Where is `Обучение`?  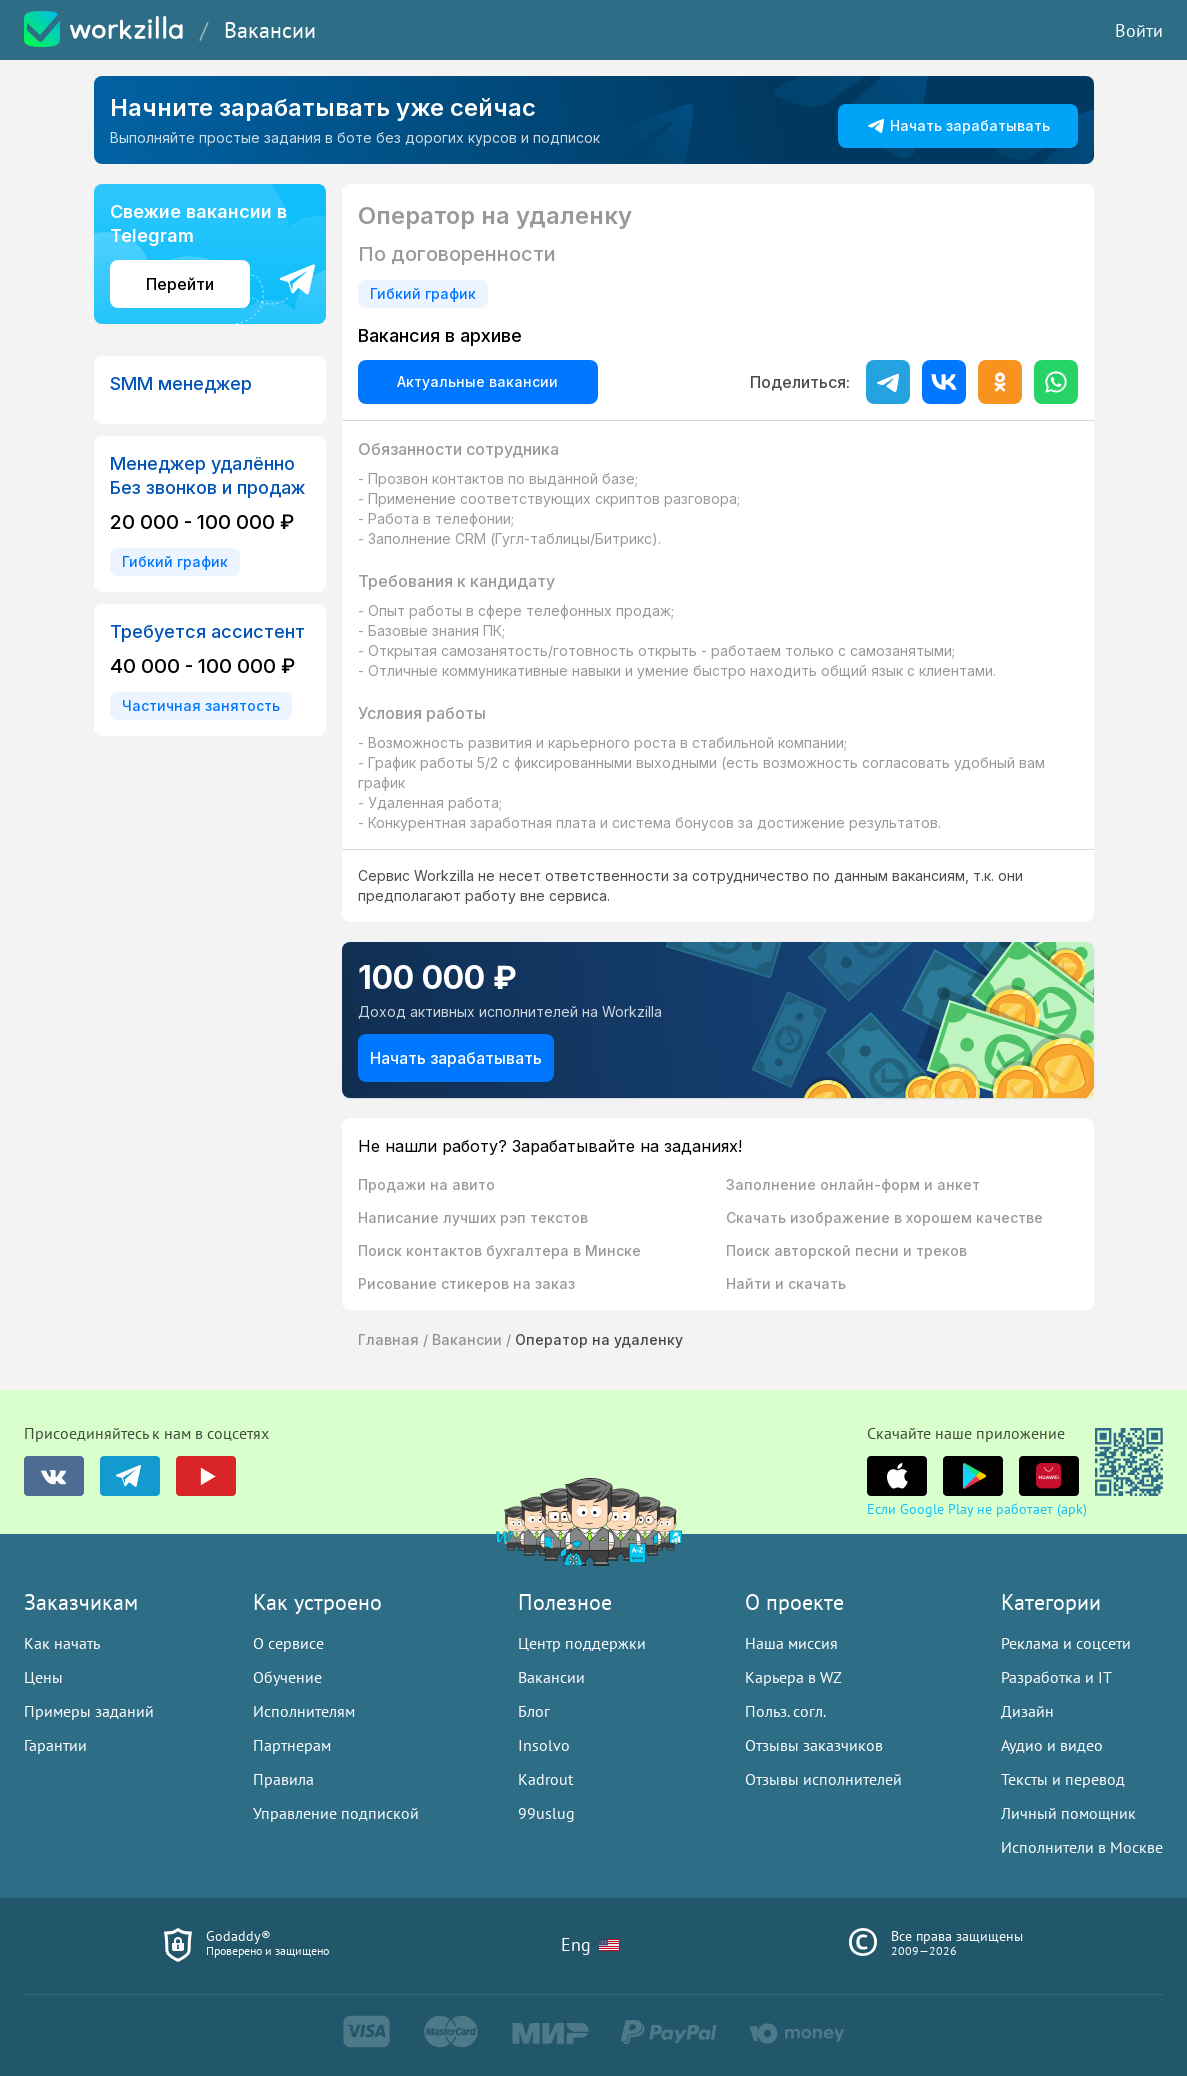 Обучение is located at coordinates (287, 1677).